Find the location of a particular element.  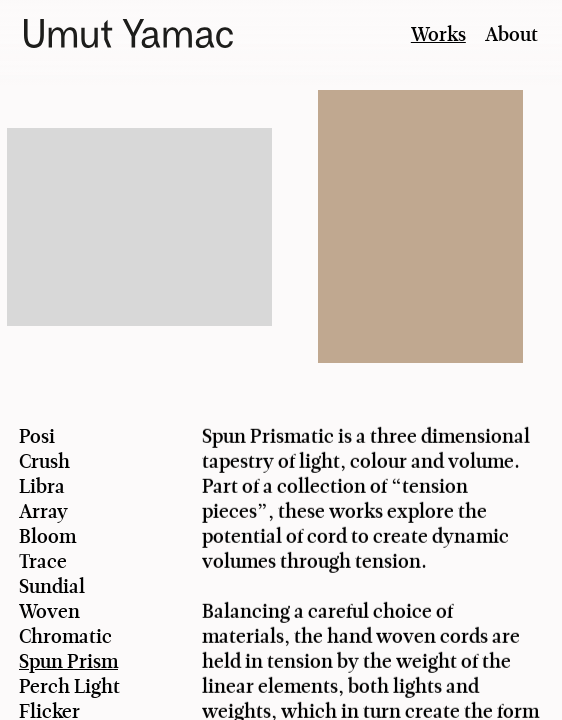

About is located at coordinates (511, 34).